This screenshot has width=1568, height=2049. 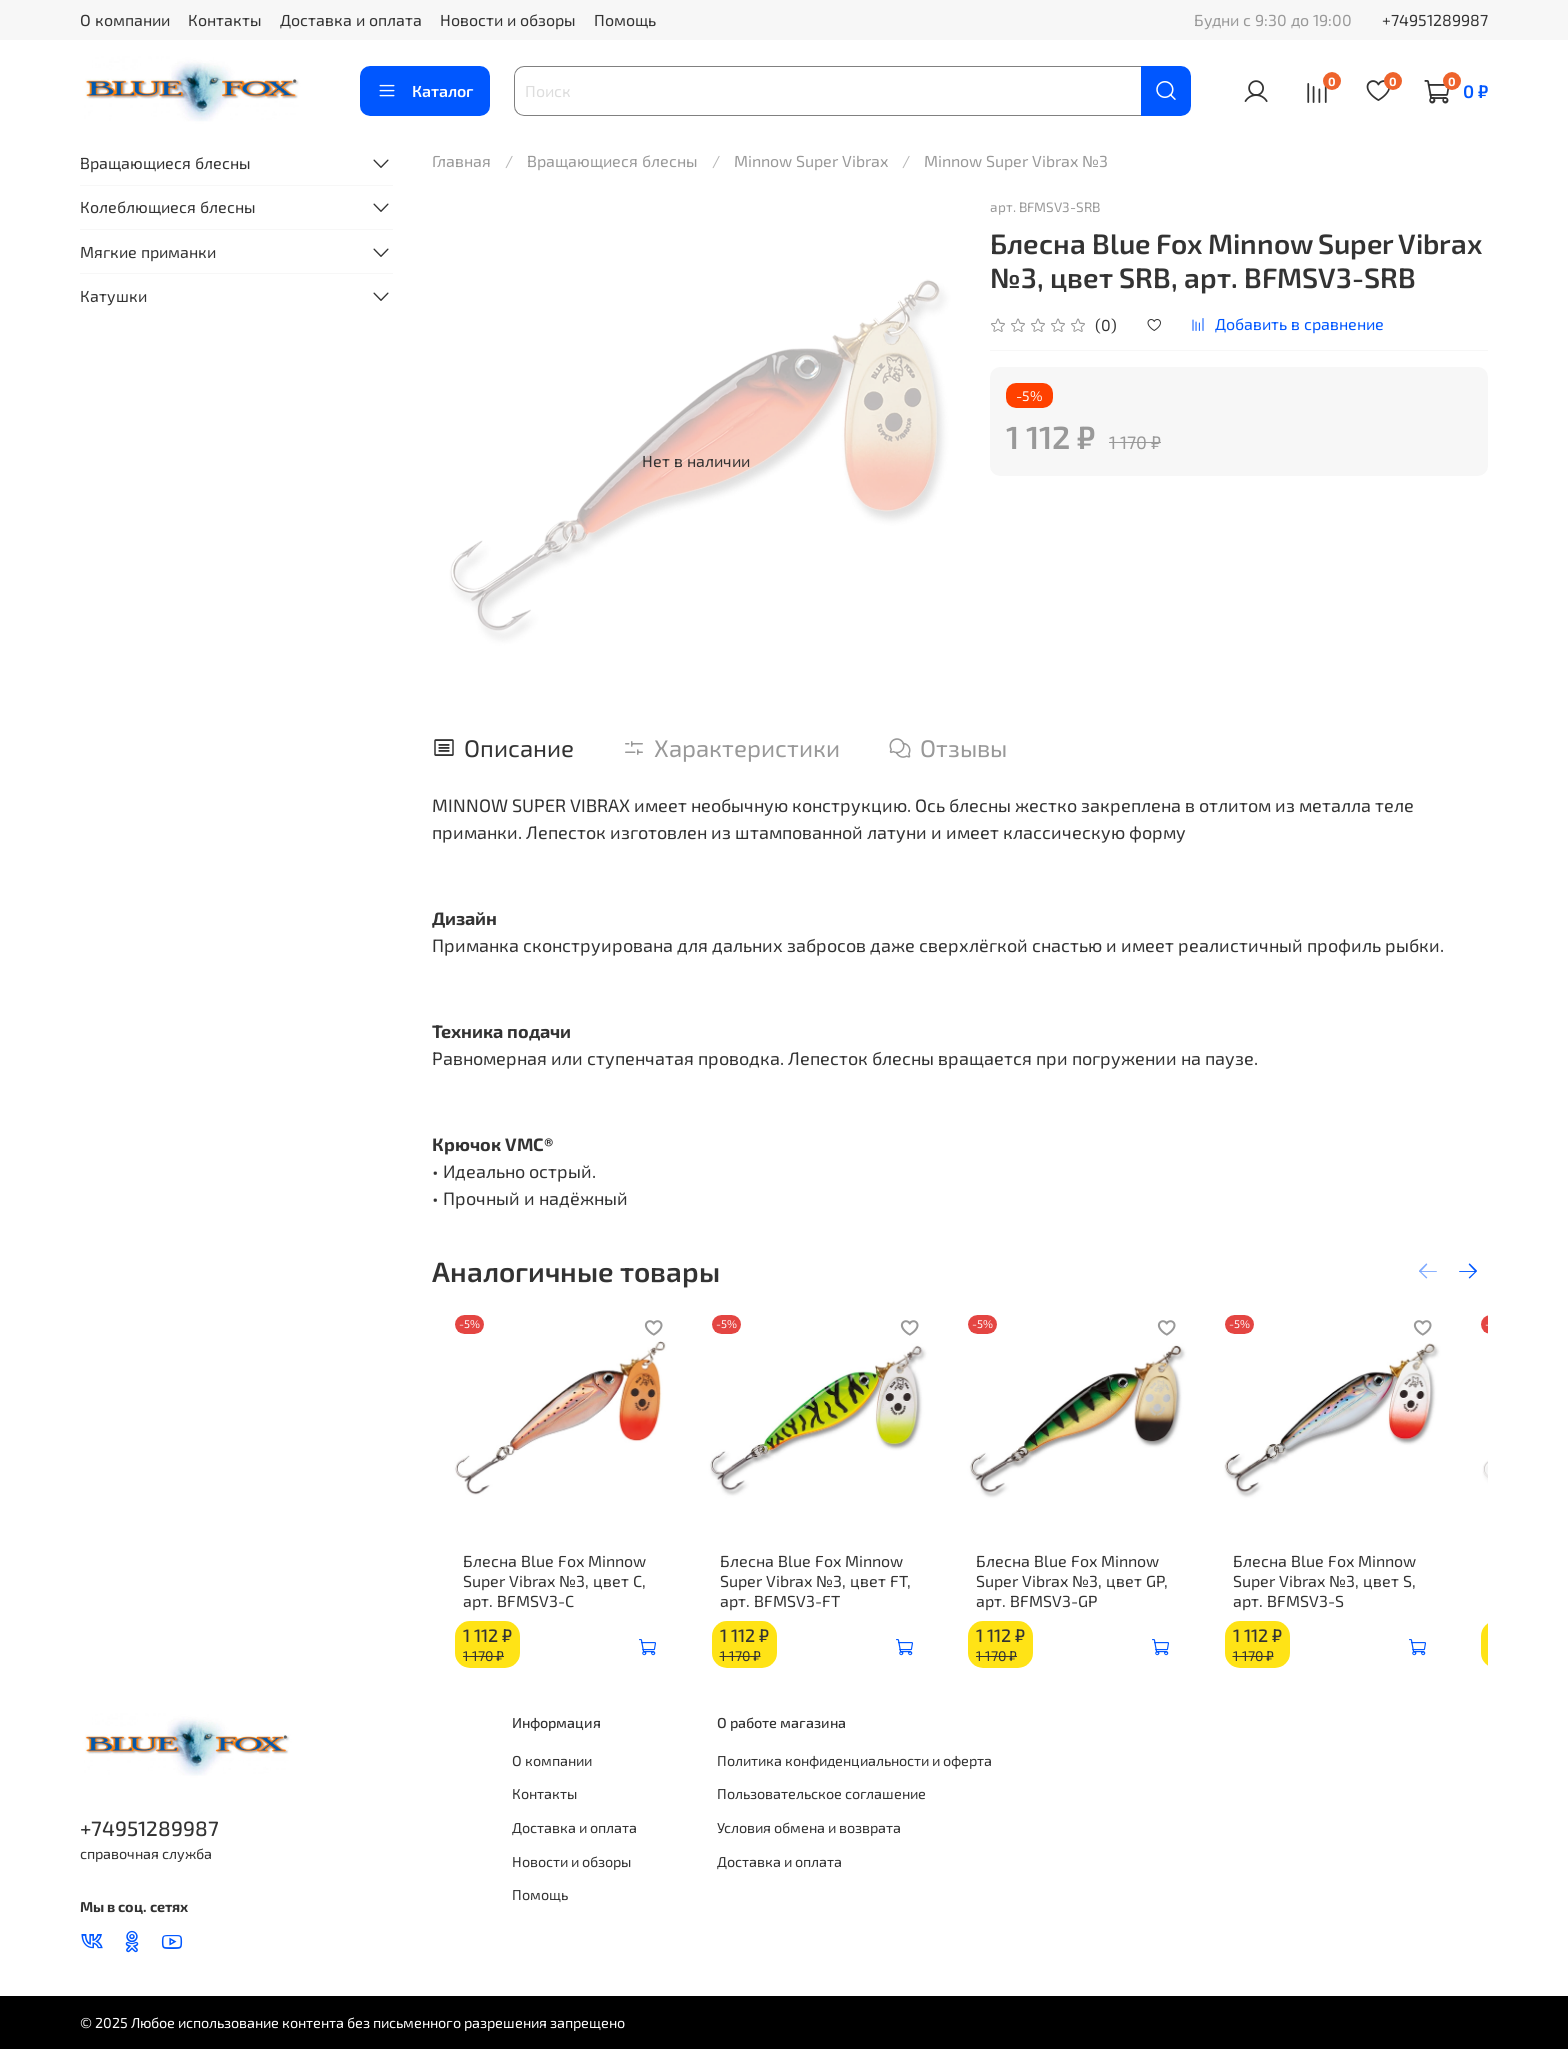 I want to click on Каталог, so click(x=425, y=91).